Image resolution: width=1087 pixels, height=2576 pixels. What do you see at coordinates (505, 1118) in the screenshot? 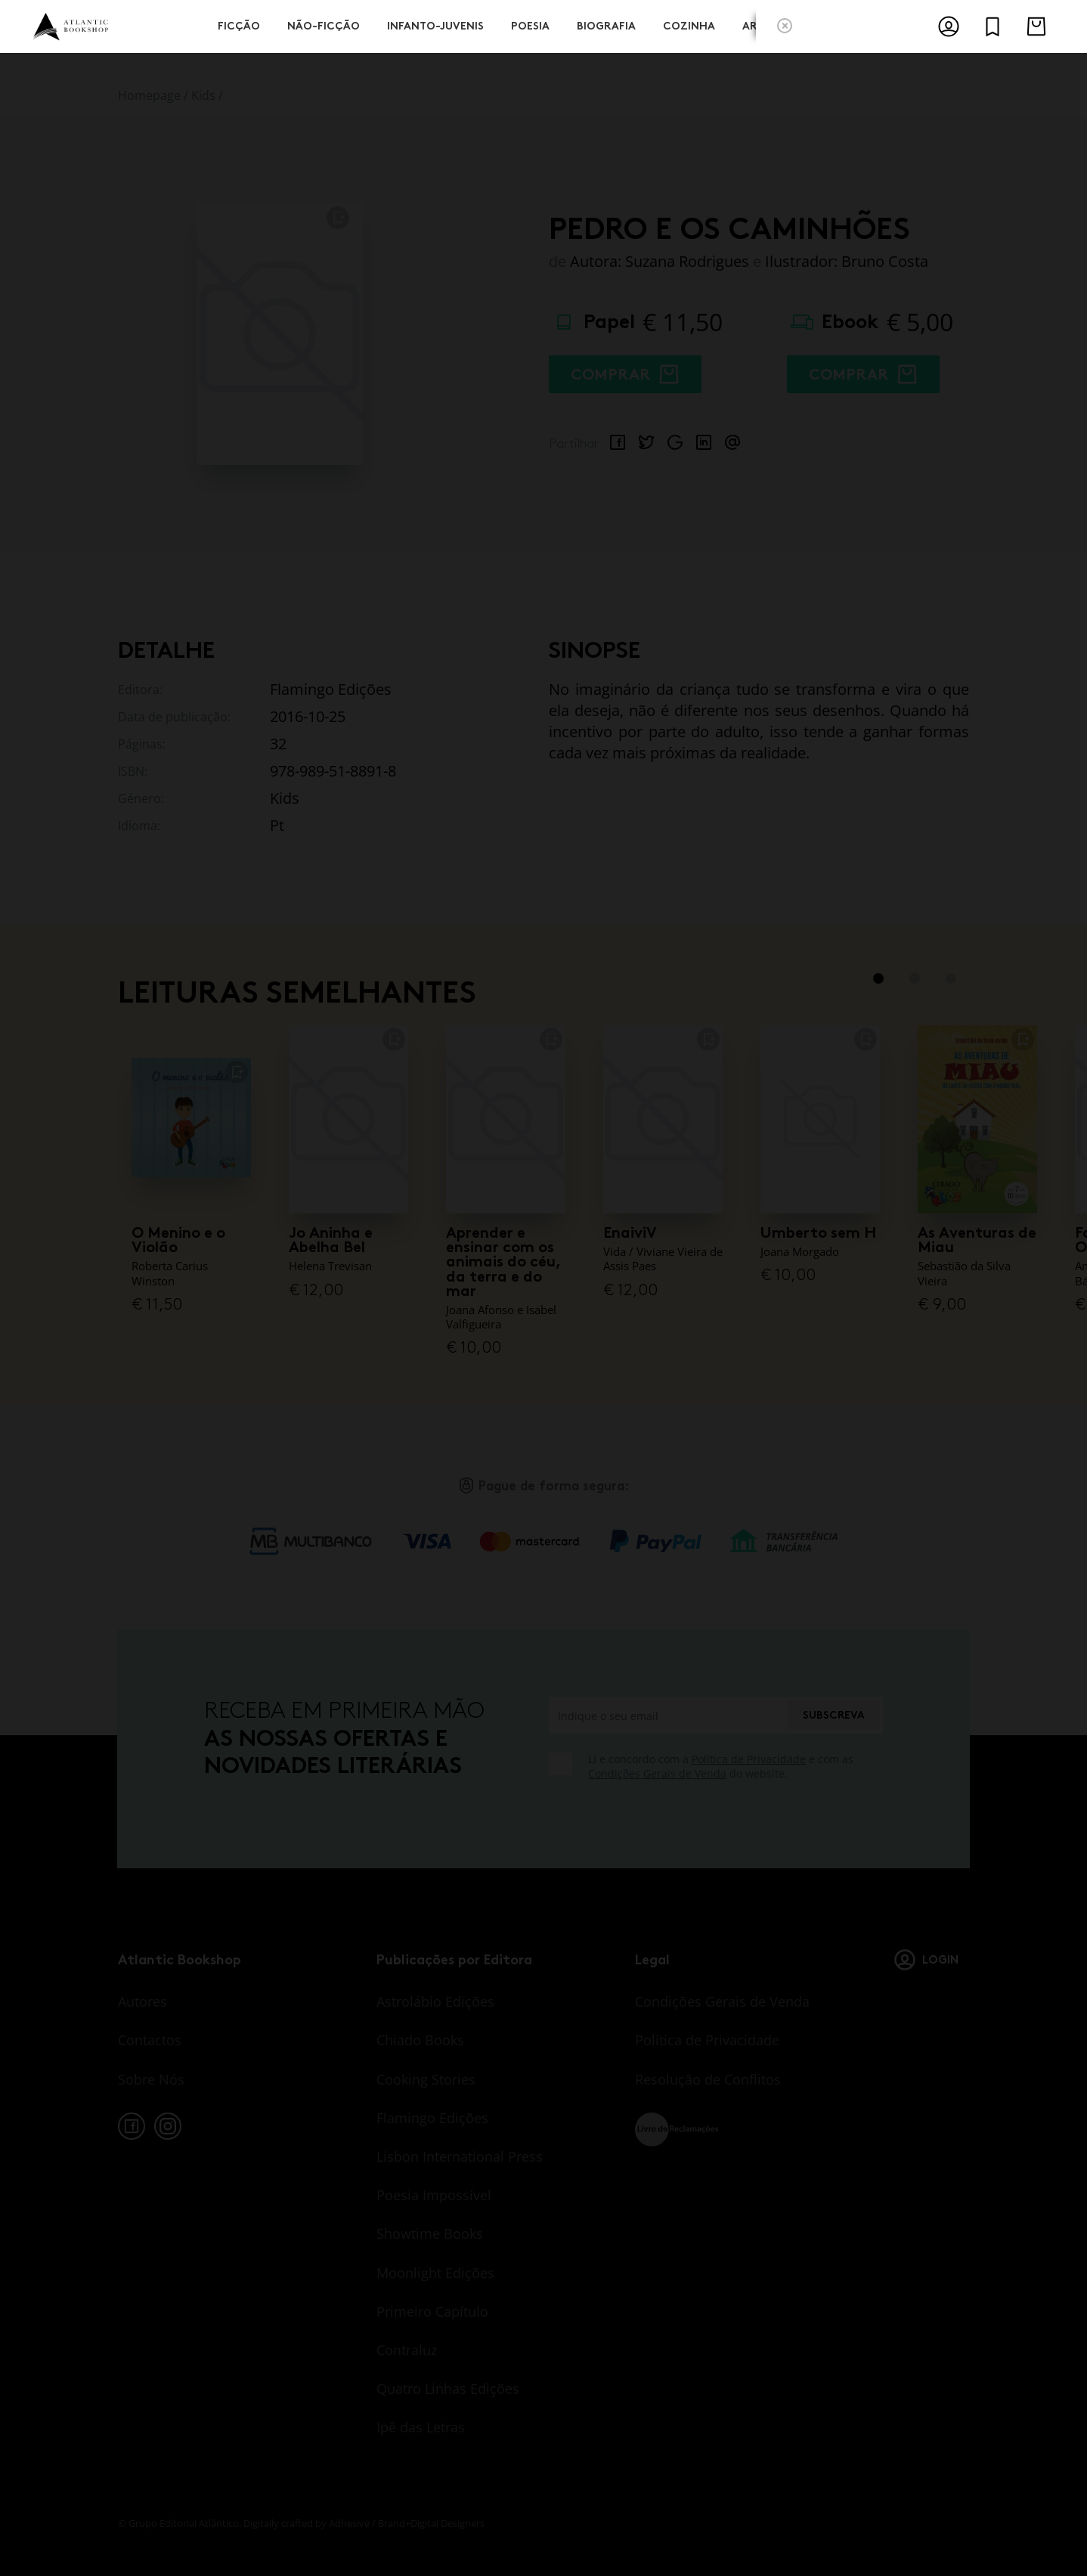
I see `[Aprender e ensinar com os animais do céu, da terra e do mar]` at bounding box center [505, 1118].